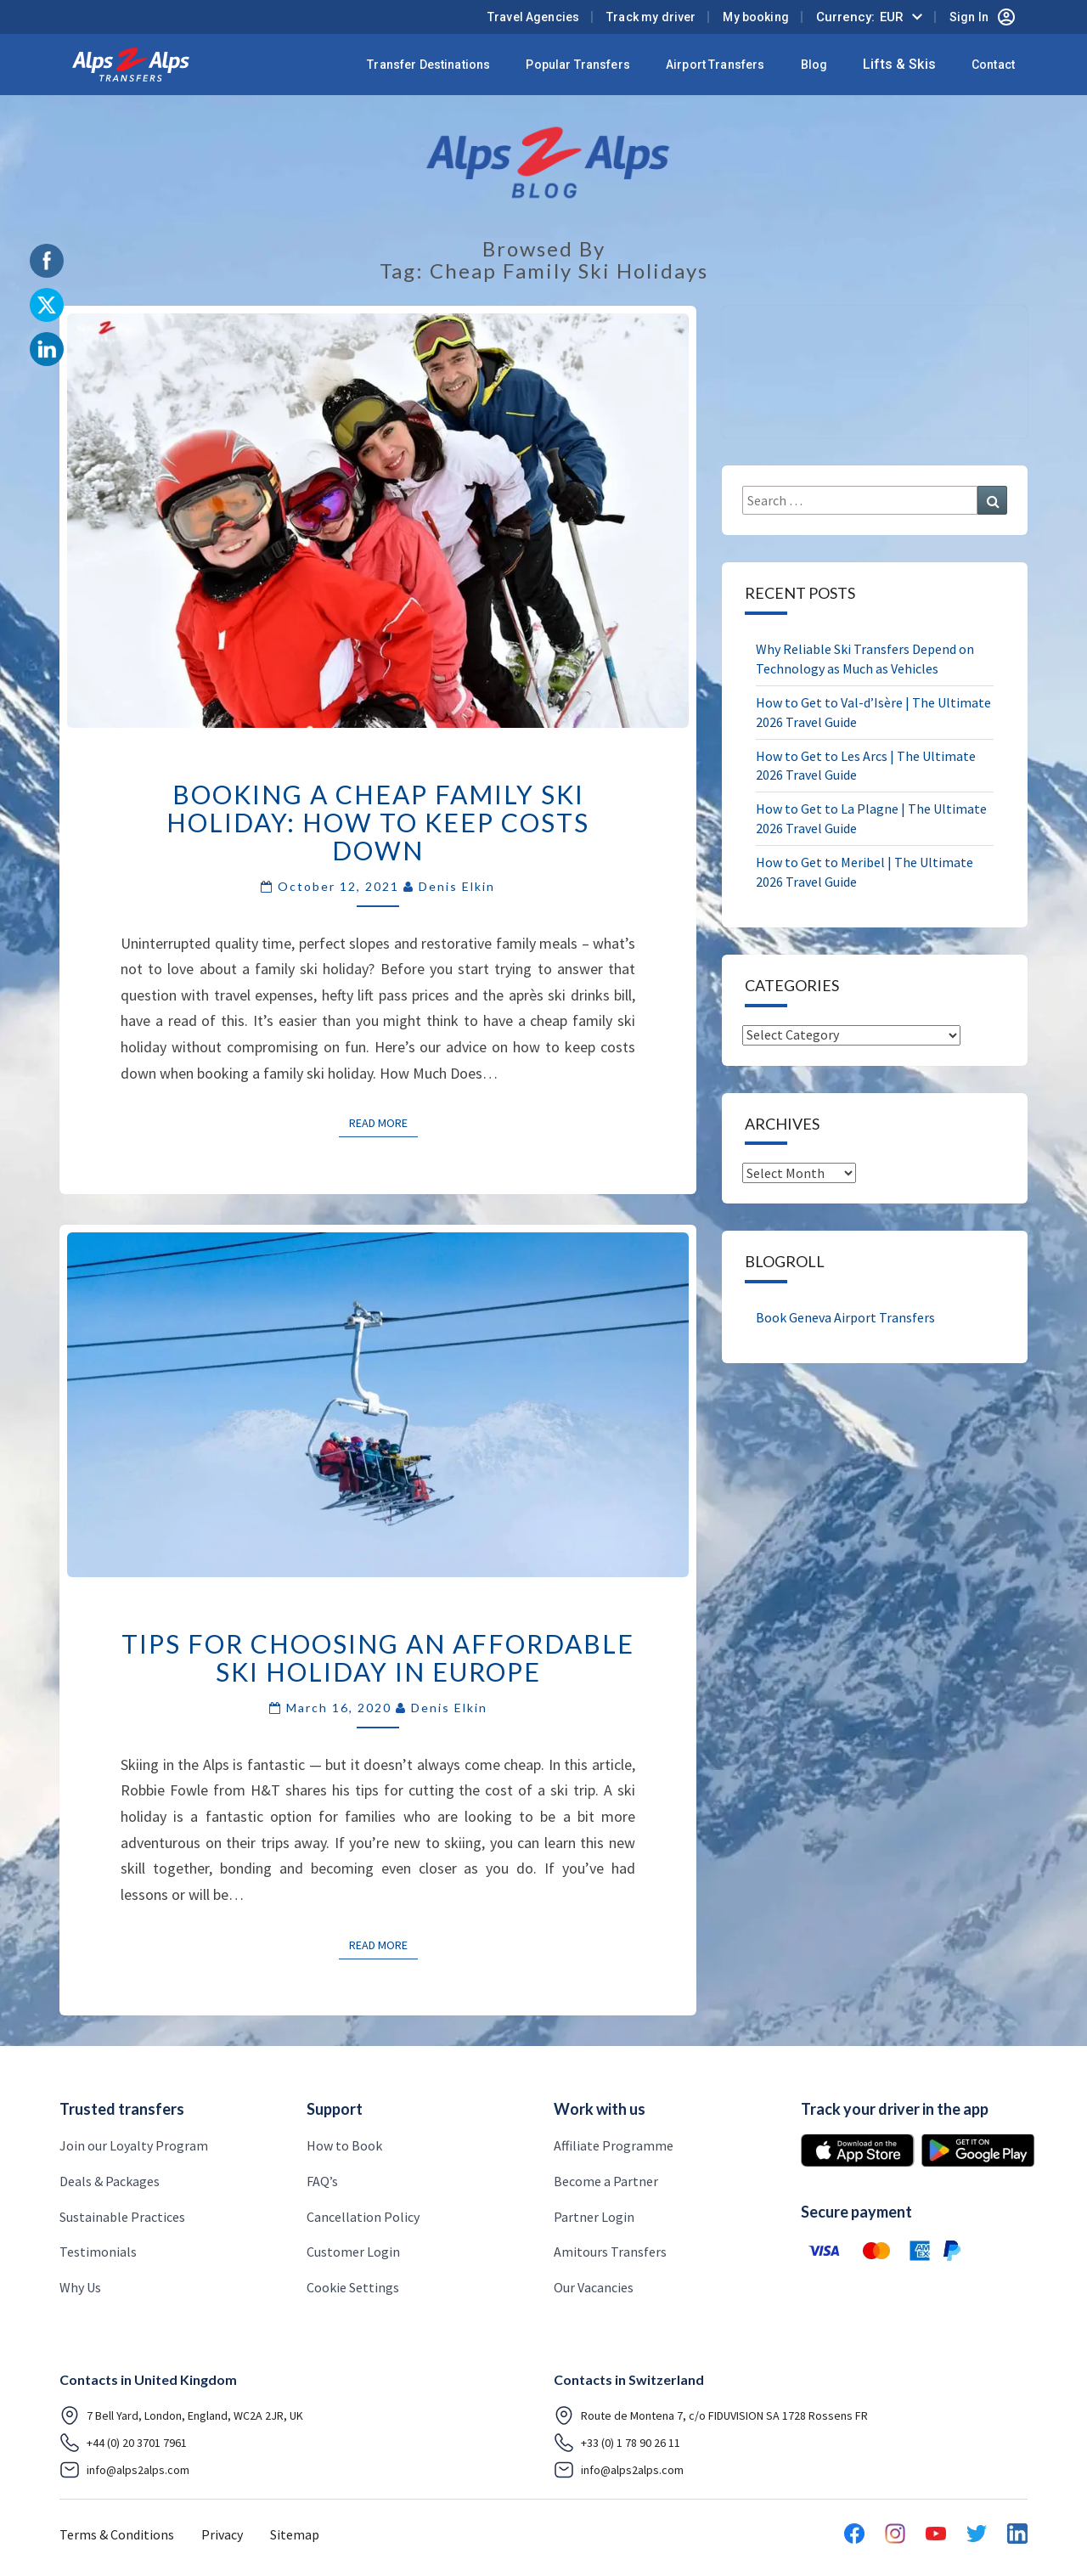  Describe the element at coordinates (344, 2145) in the screenshot. I see `How to Book` at that location.